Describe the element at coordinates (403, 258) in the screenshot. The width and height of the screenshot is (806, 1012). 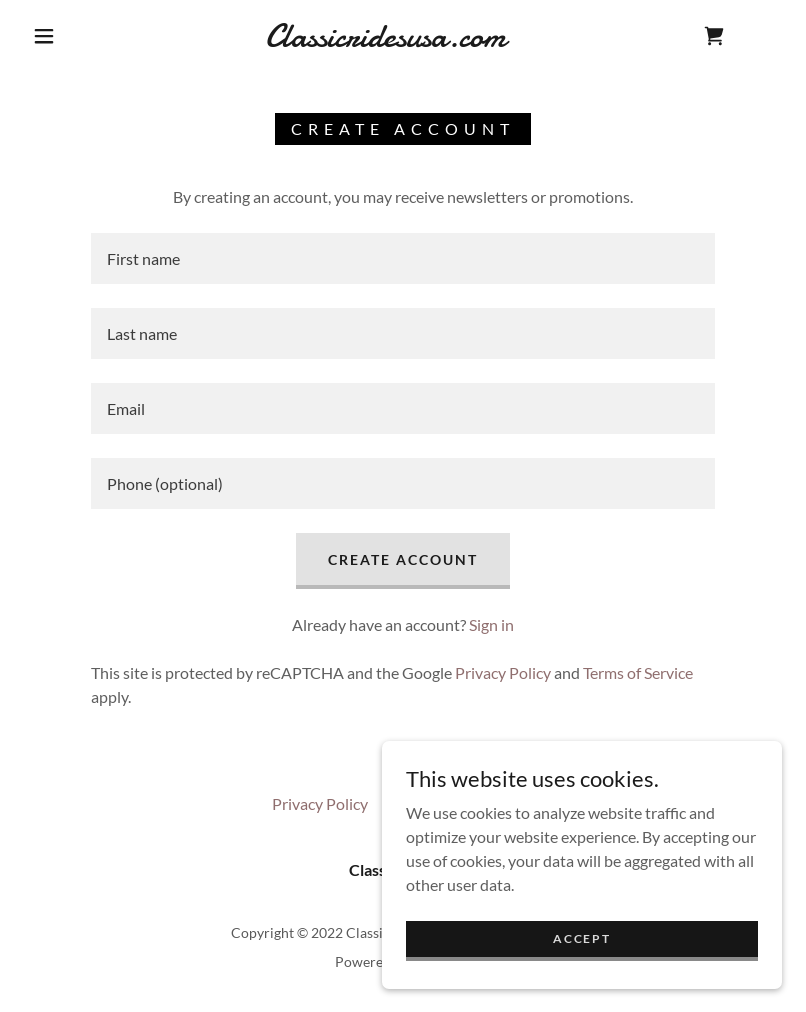
I see `[textbox]` at that location.